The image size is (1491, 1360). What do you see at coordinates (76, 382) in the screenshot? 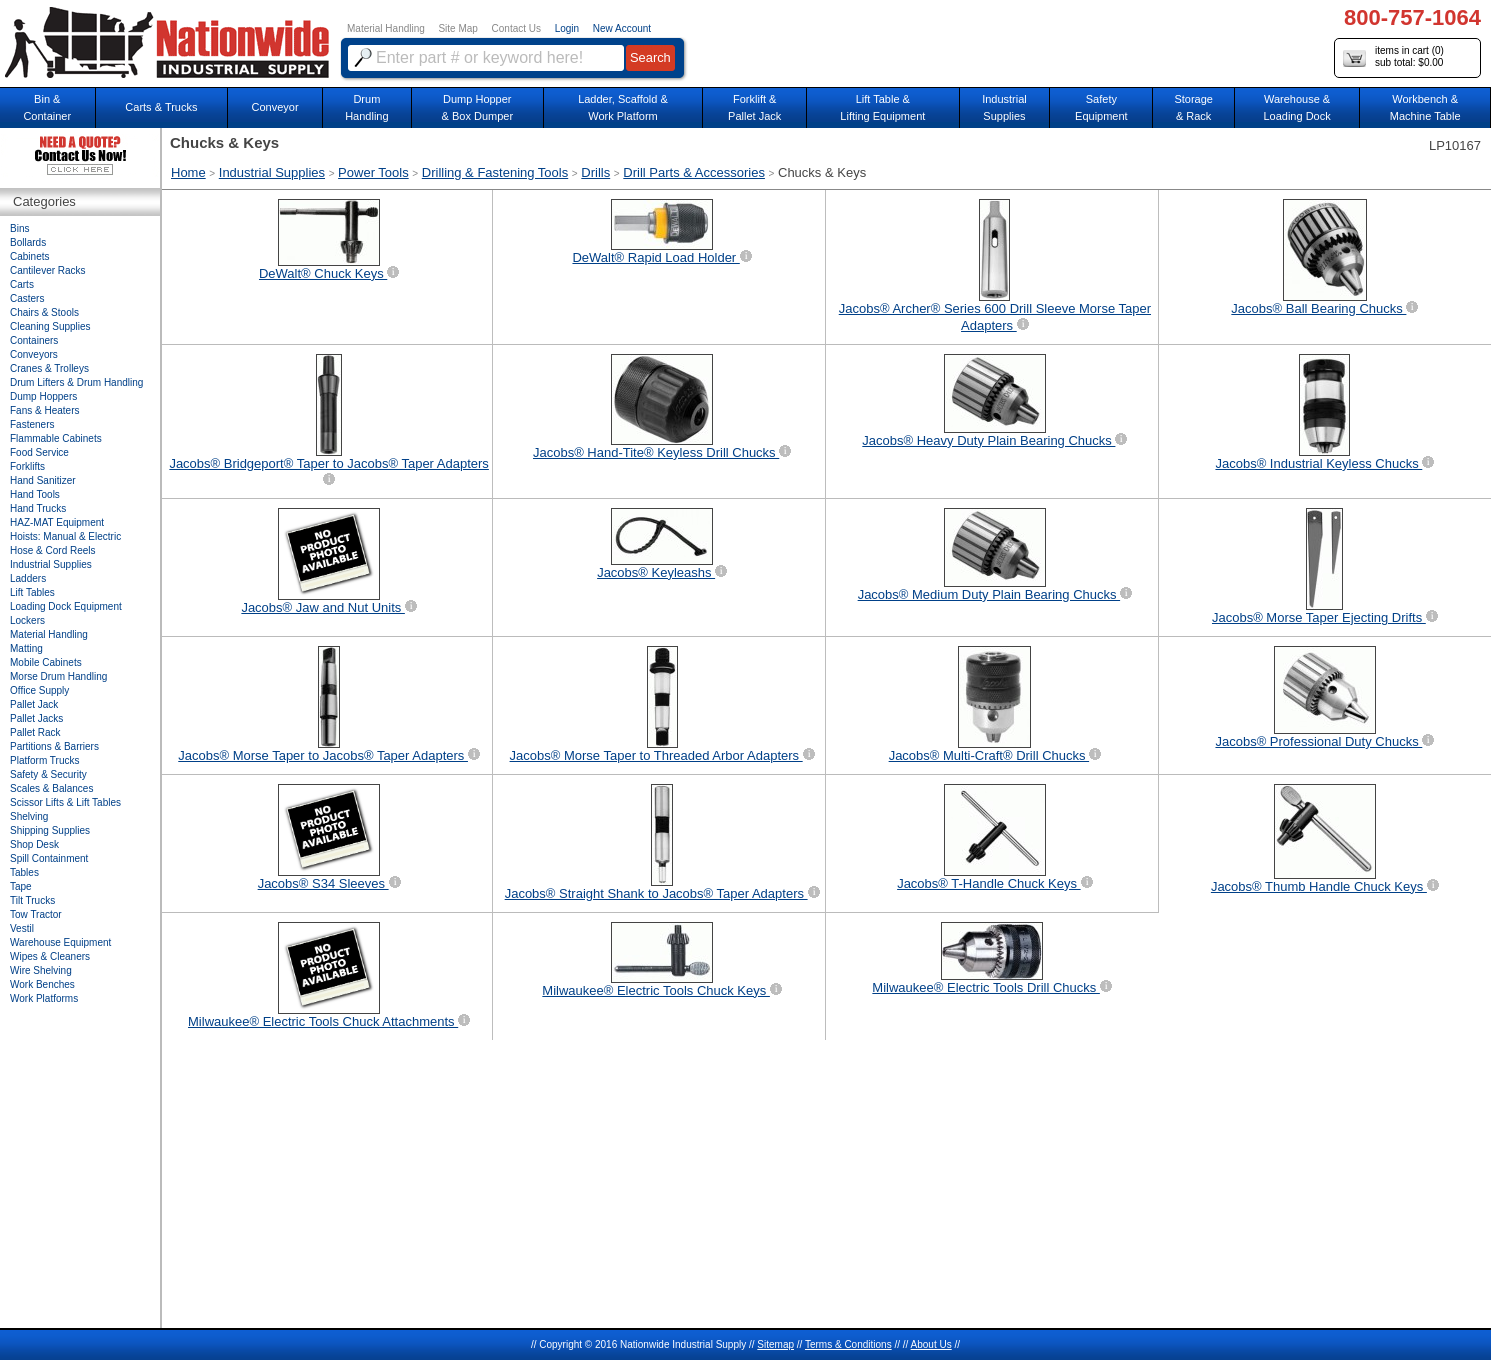
I see `Drum Lifters & Drum Handling` at bounding box center [76, 382].